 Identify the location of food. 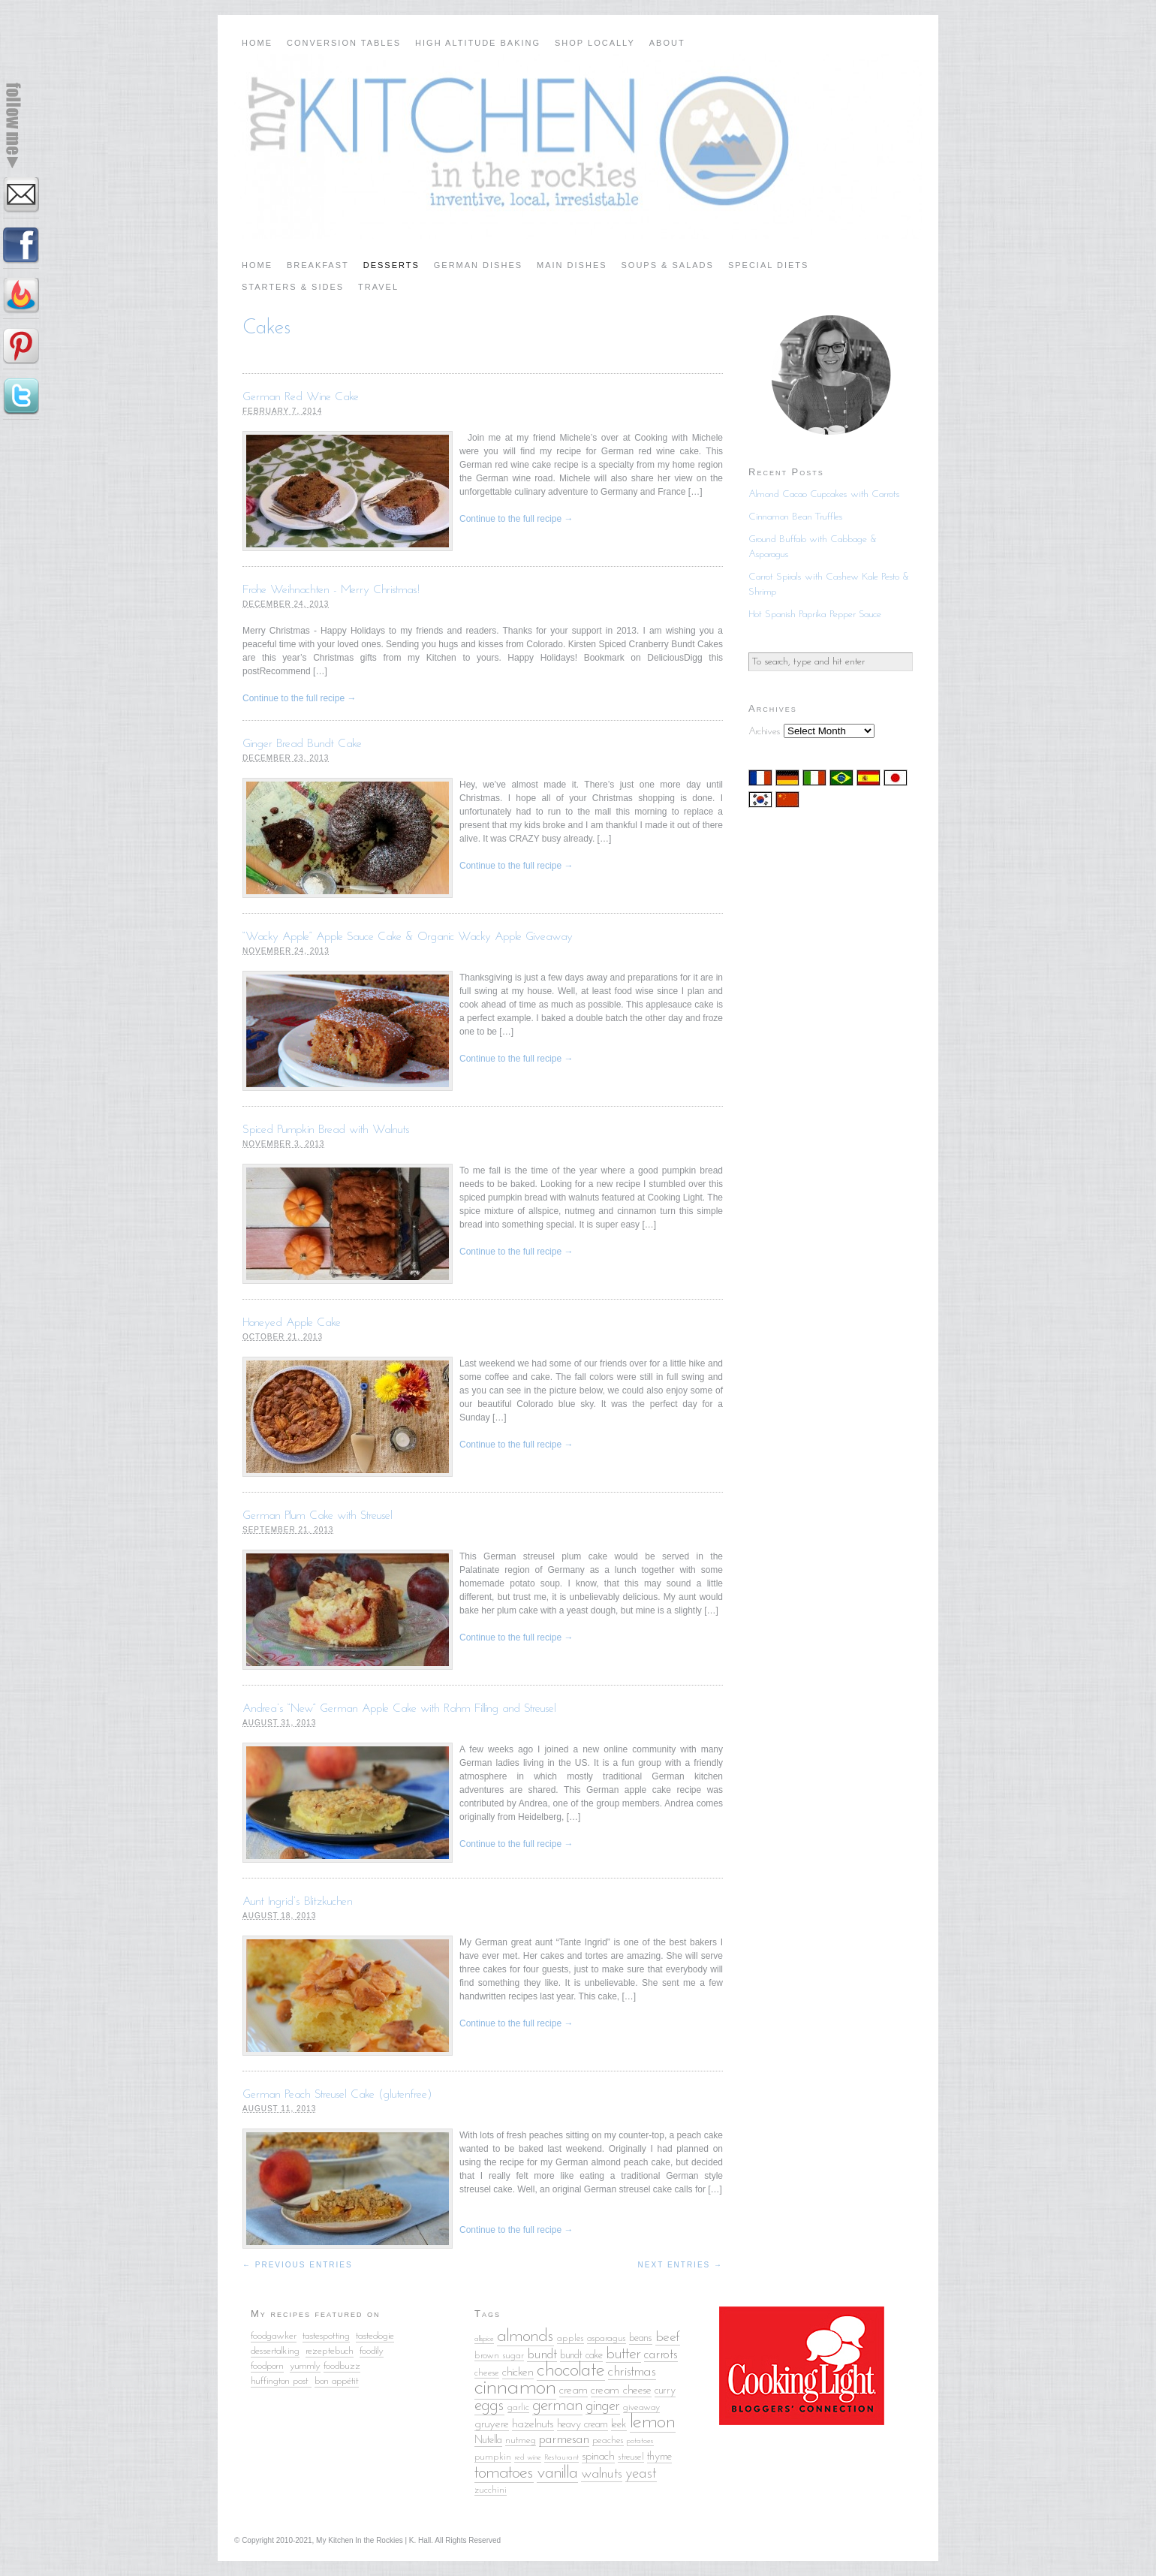
(367, 2351).